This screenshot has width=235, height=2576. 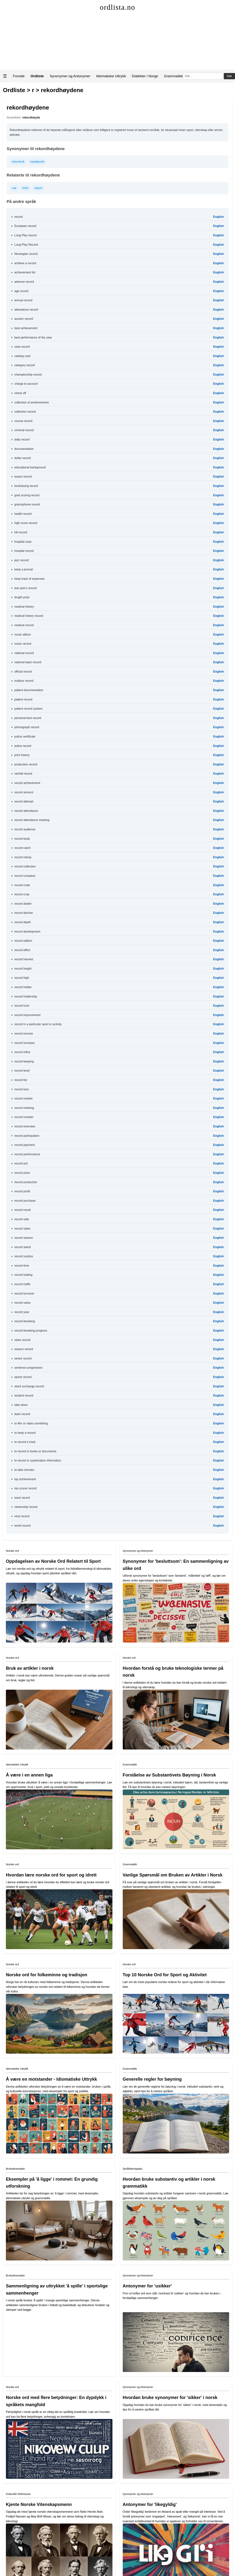 I want to click on record crate, so click(x=22, y=885).